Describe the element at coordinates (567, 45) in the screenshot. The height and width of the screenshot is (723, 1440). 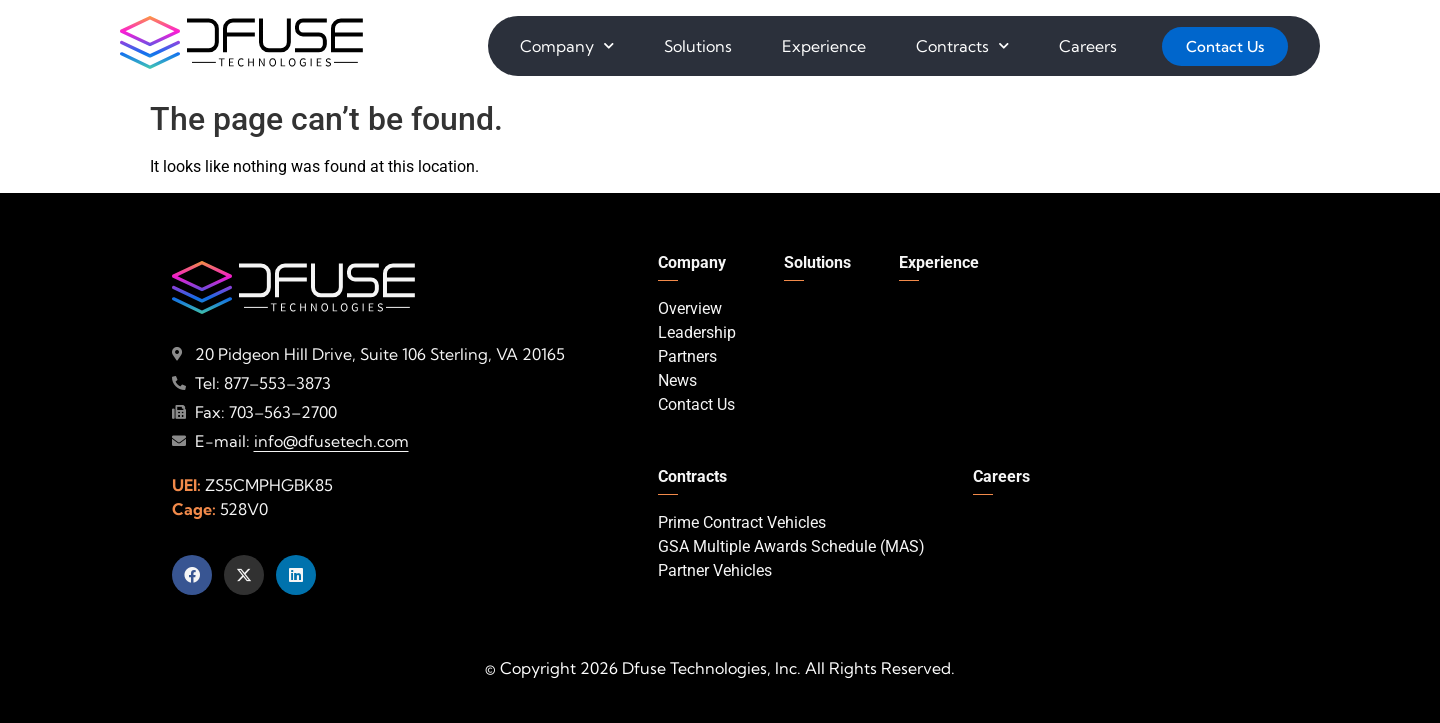
I see `Company` at that location.